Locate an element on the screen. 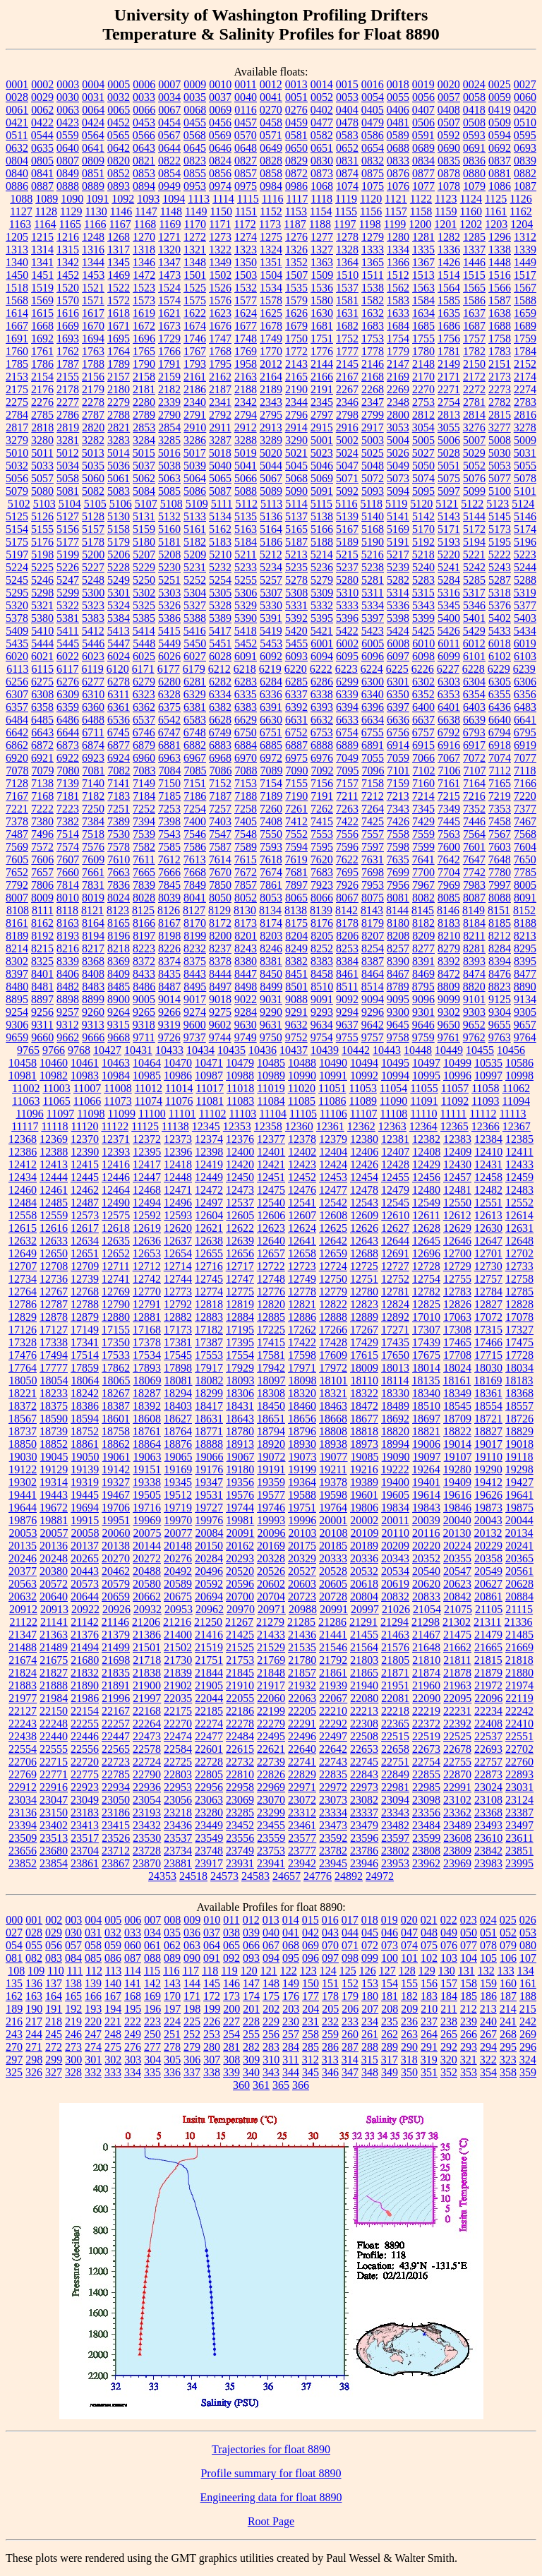 The image size is (542, 2576). 11081 is located at coordinates (209, 1101).